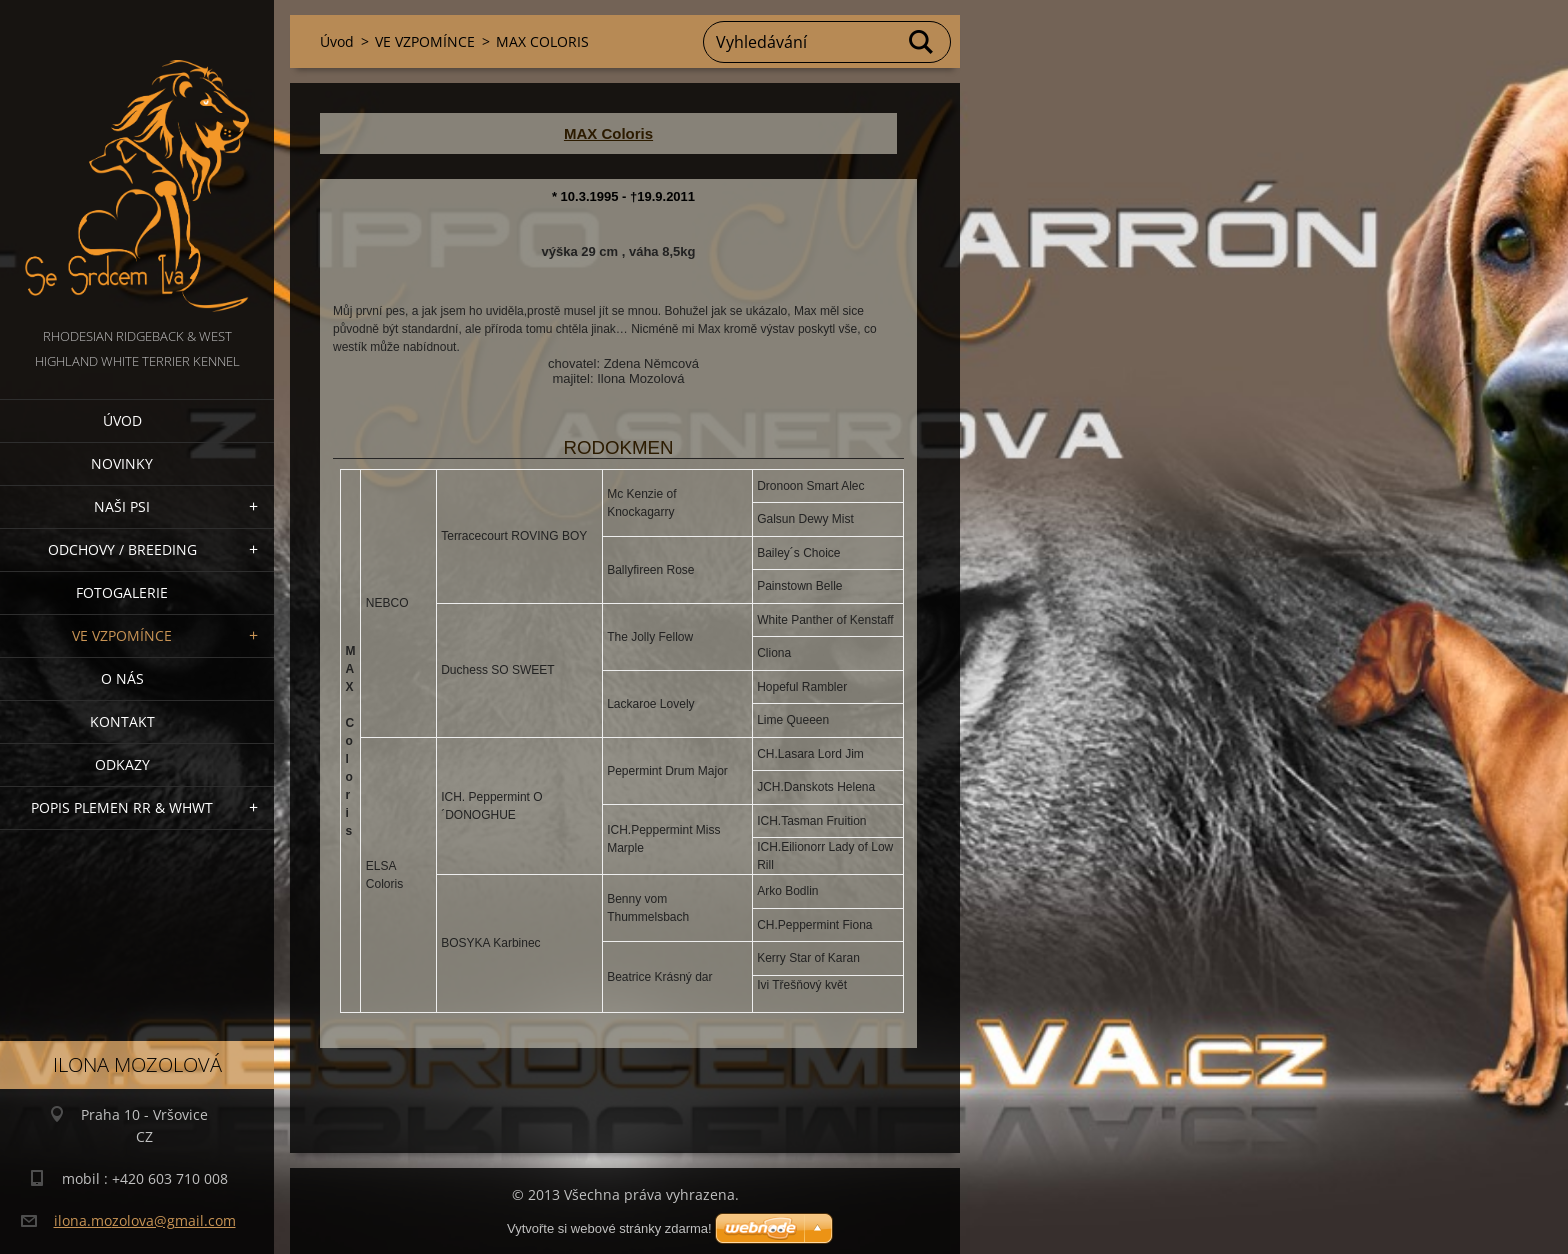 The width and height of the screenshot is (1568, 1254). Describe the element at coordinates (122, 463) in the screenshot. I see `NOVINKY` at that location.